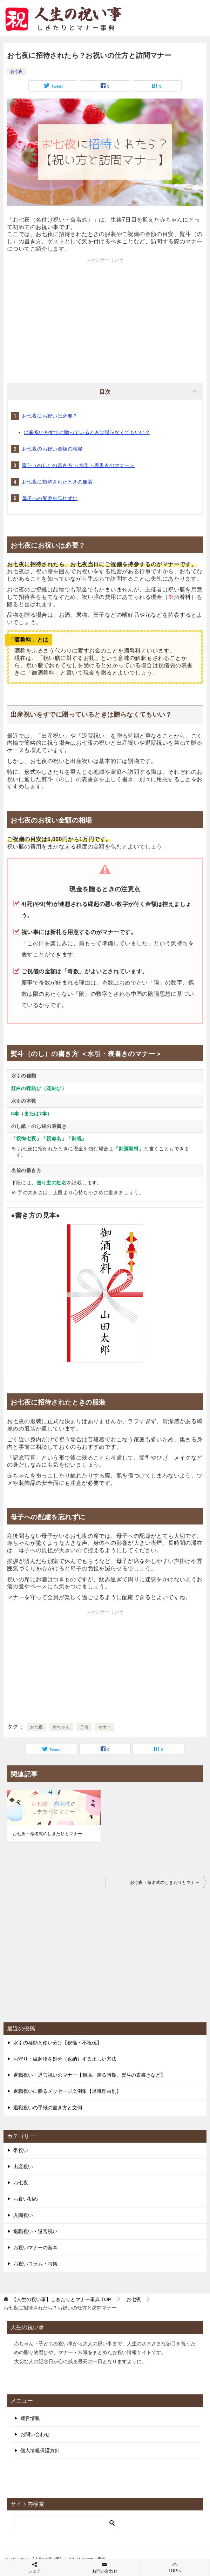 The image size is (210, 2576). Describe the element at coordinates (35, 2247) in the screenshot. I see `お祝いマナーの基本` at that location.